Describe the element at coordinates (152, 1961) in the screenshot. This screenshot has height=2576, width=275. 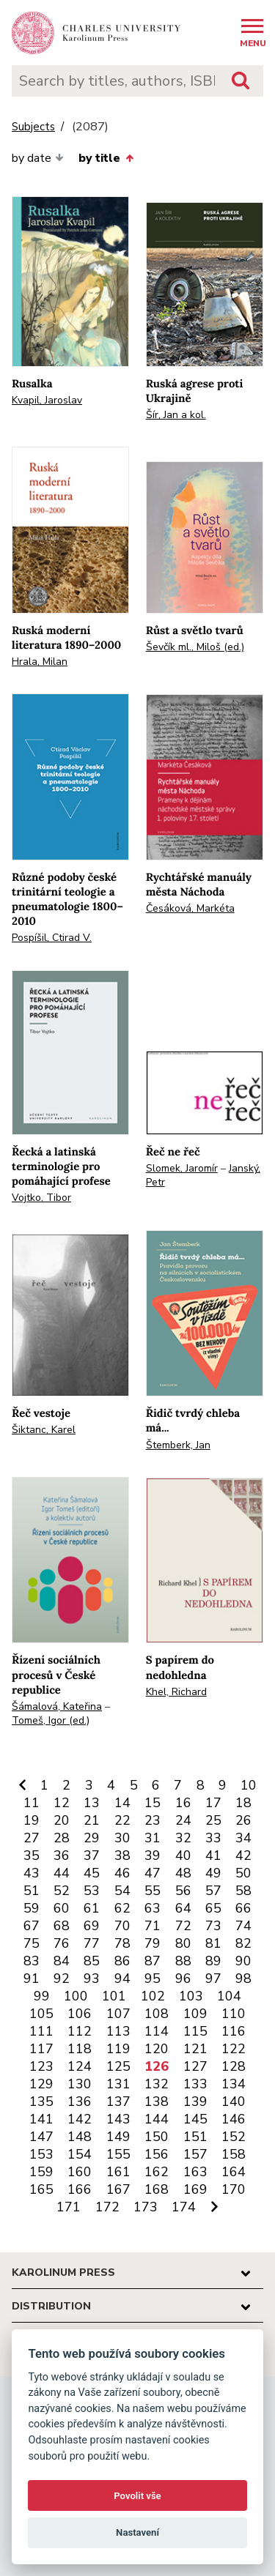
I see `87` at that location.